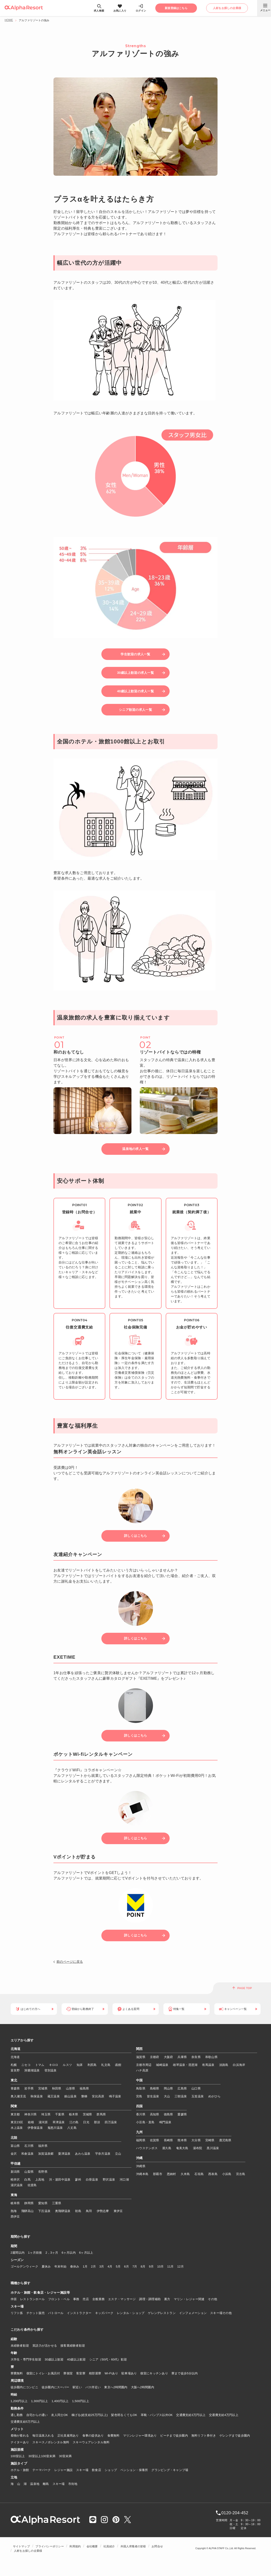 The image size is (271, 2576). What do you see at coordinates (17, 2415) in the screenshot?
I see `通し勤務` at bounding box center [17, 2415].